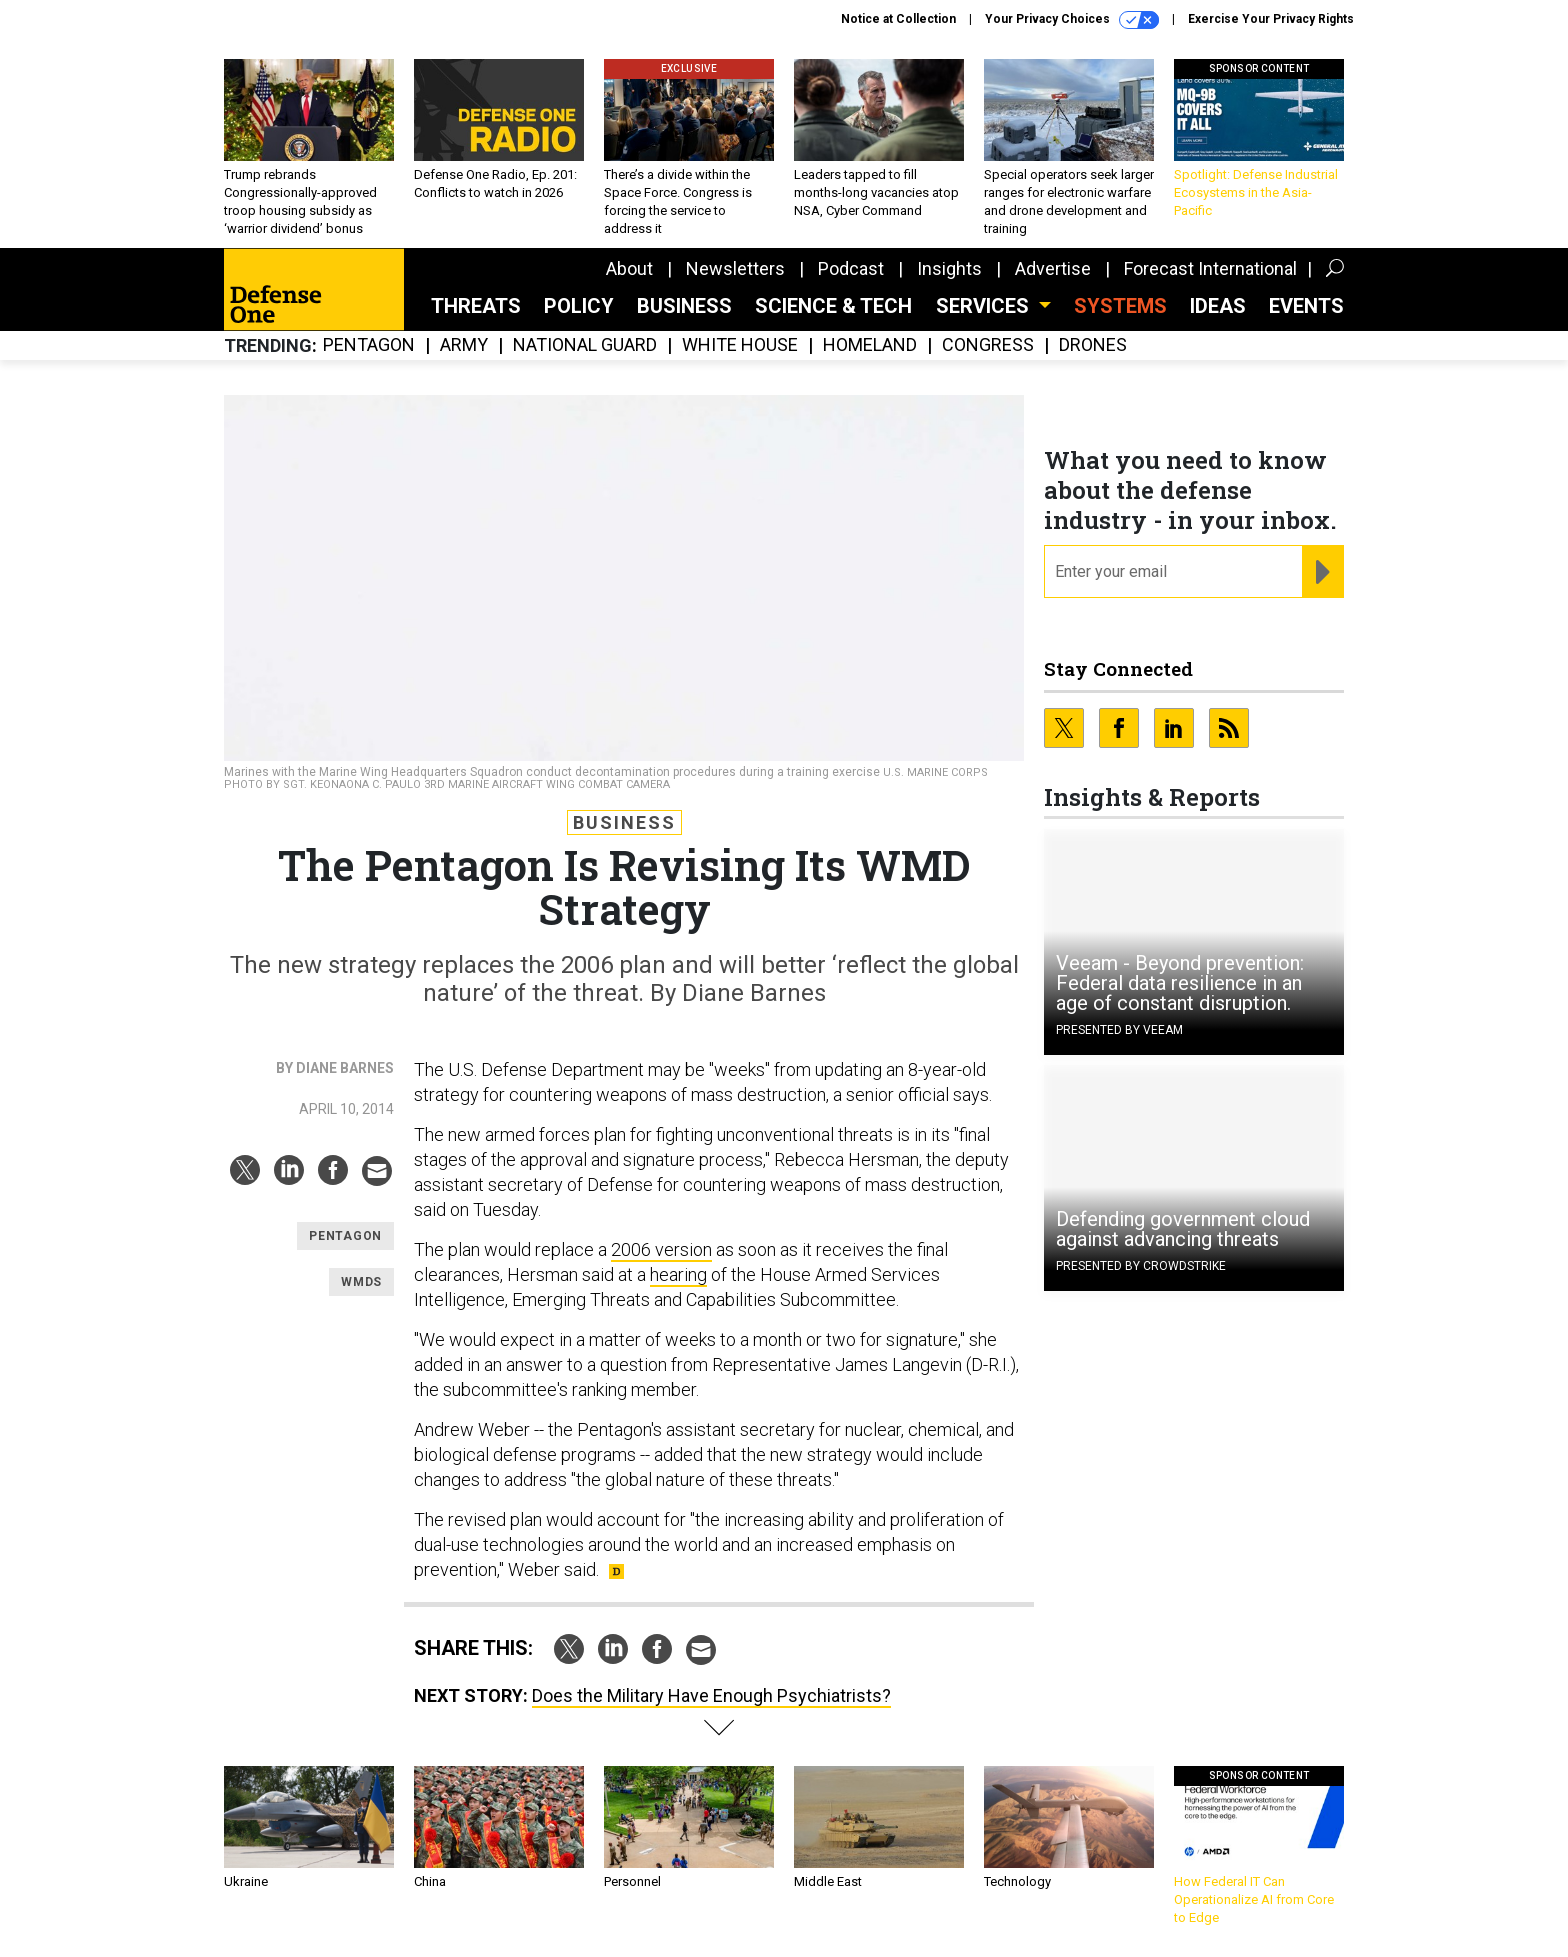 The width and height of the screenshot is (1568, 1957). I want to click on Policy, so click(579, 306).